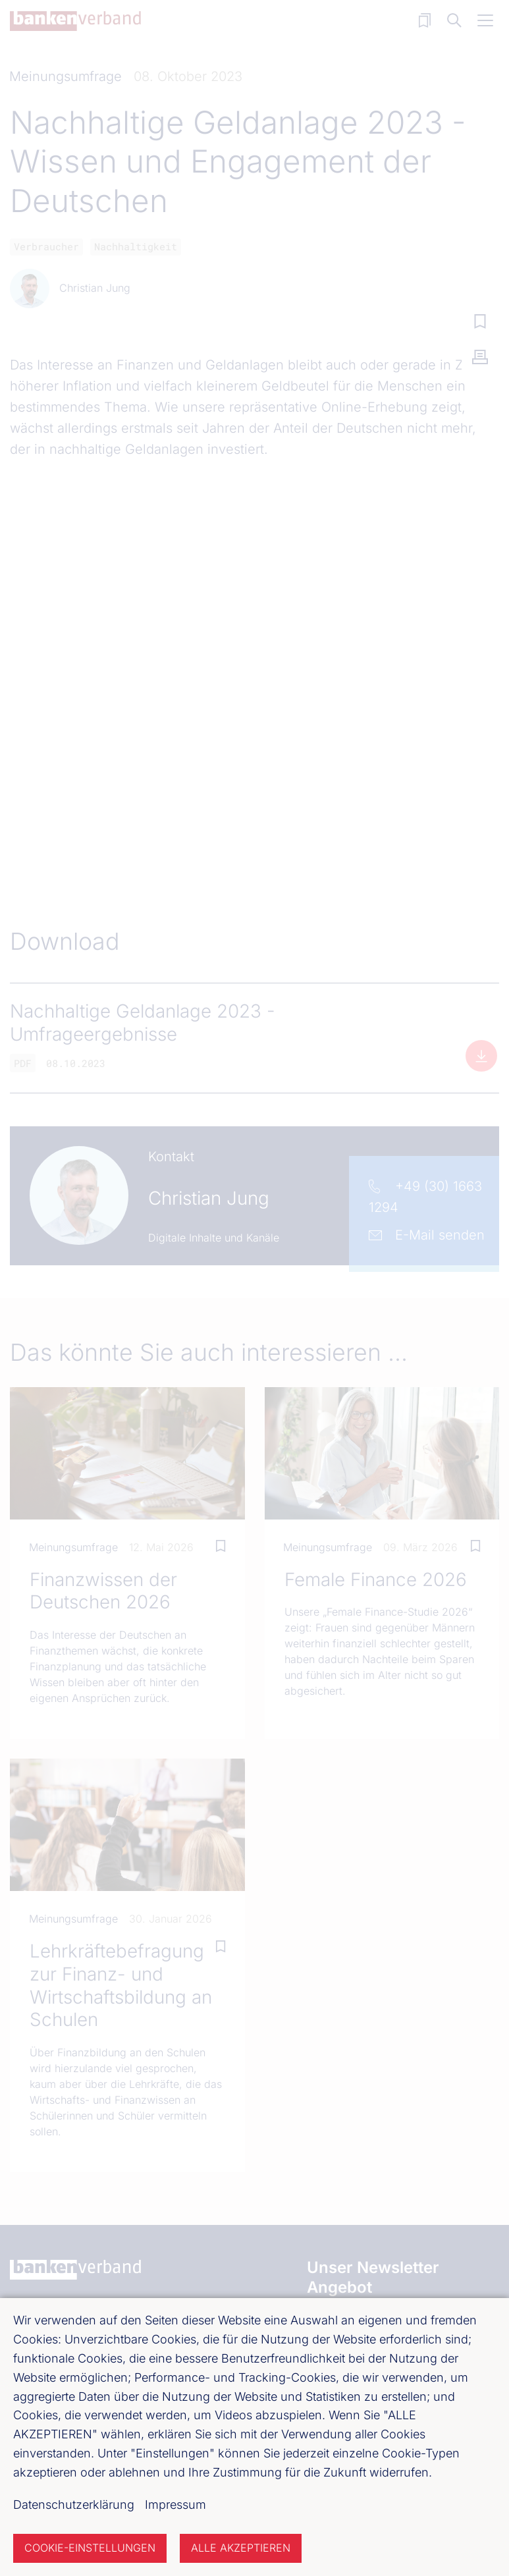 The image size is (509, 2576). I want to click on Datenschutzerklärung, so click(73, 2504).